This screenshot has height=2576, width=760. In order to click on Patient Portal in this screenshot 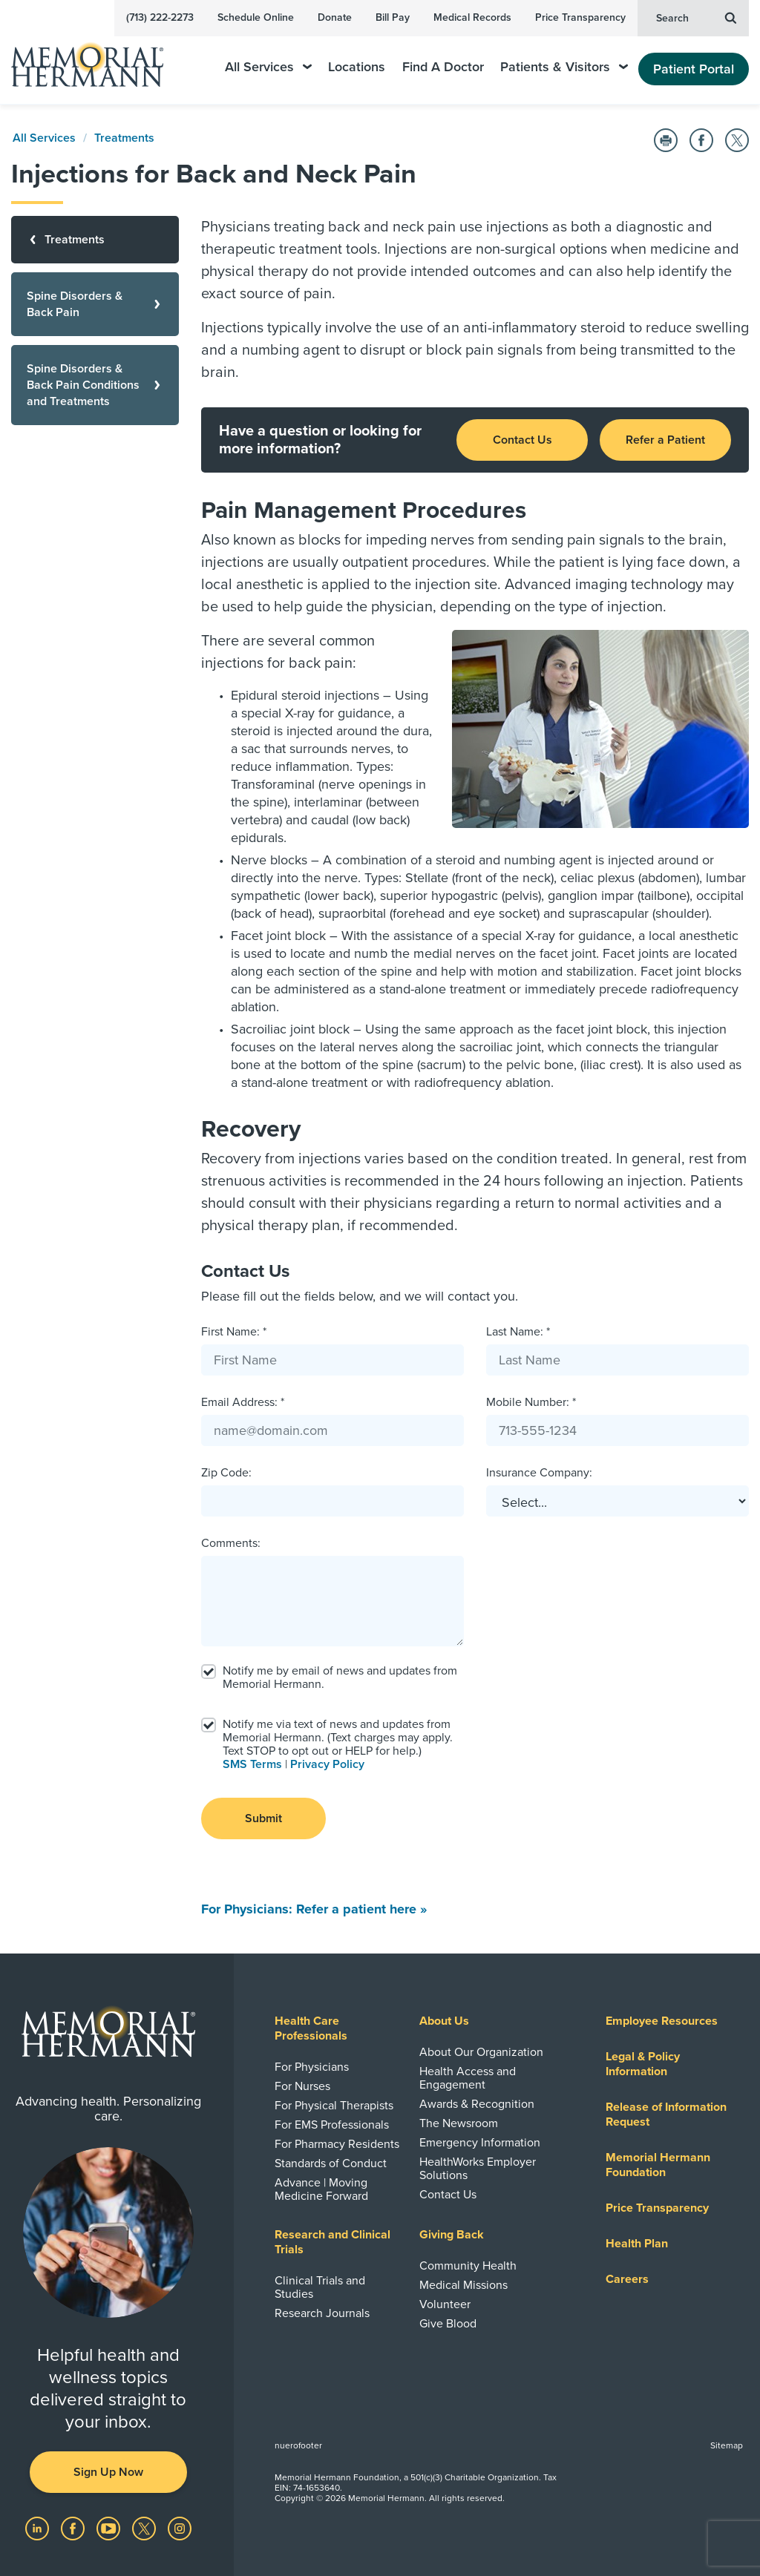, I will do `click(693, 69)`.